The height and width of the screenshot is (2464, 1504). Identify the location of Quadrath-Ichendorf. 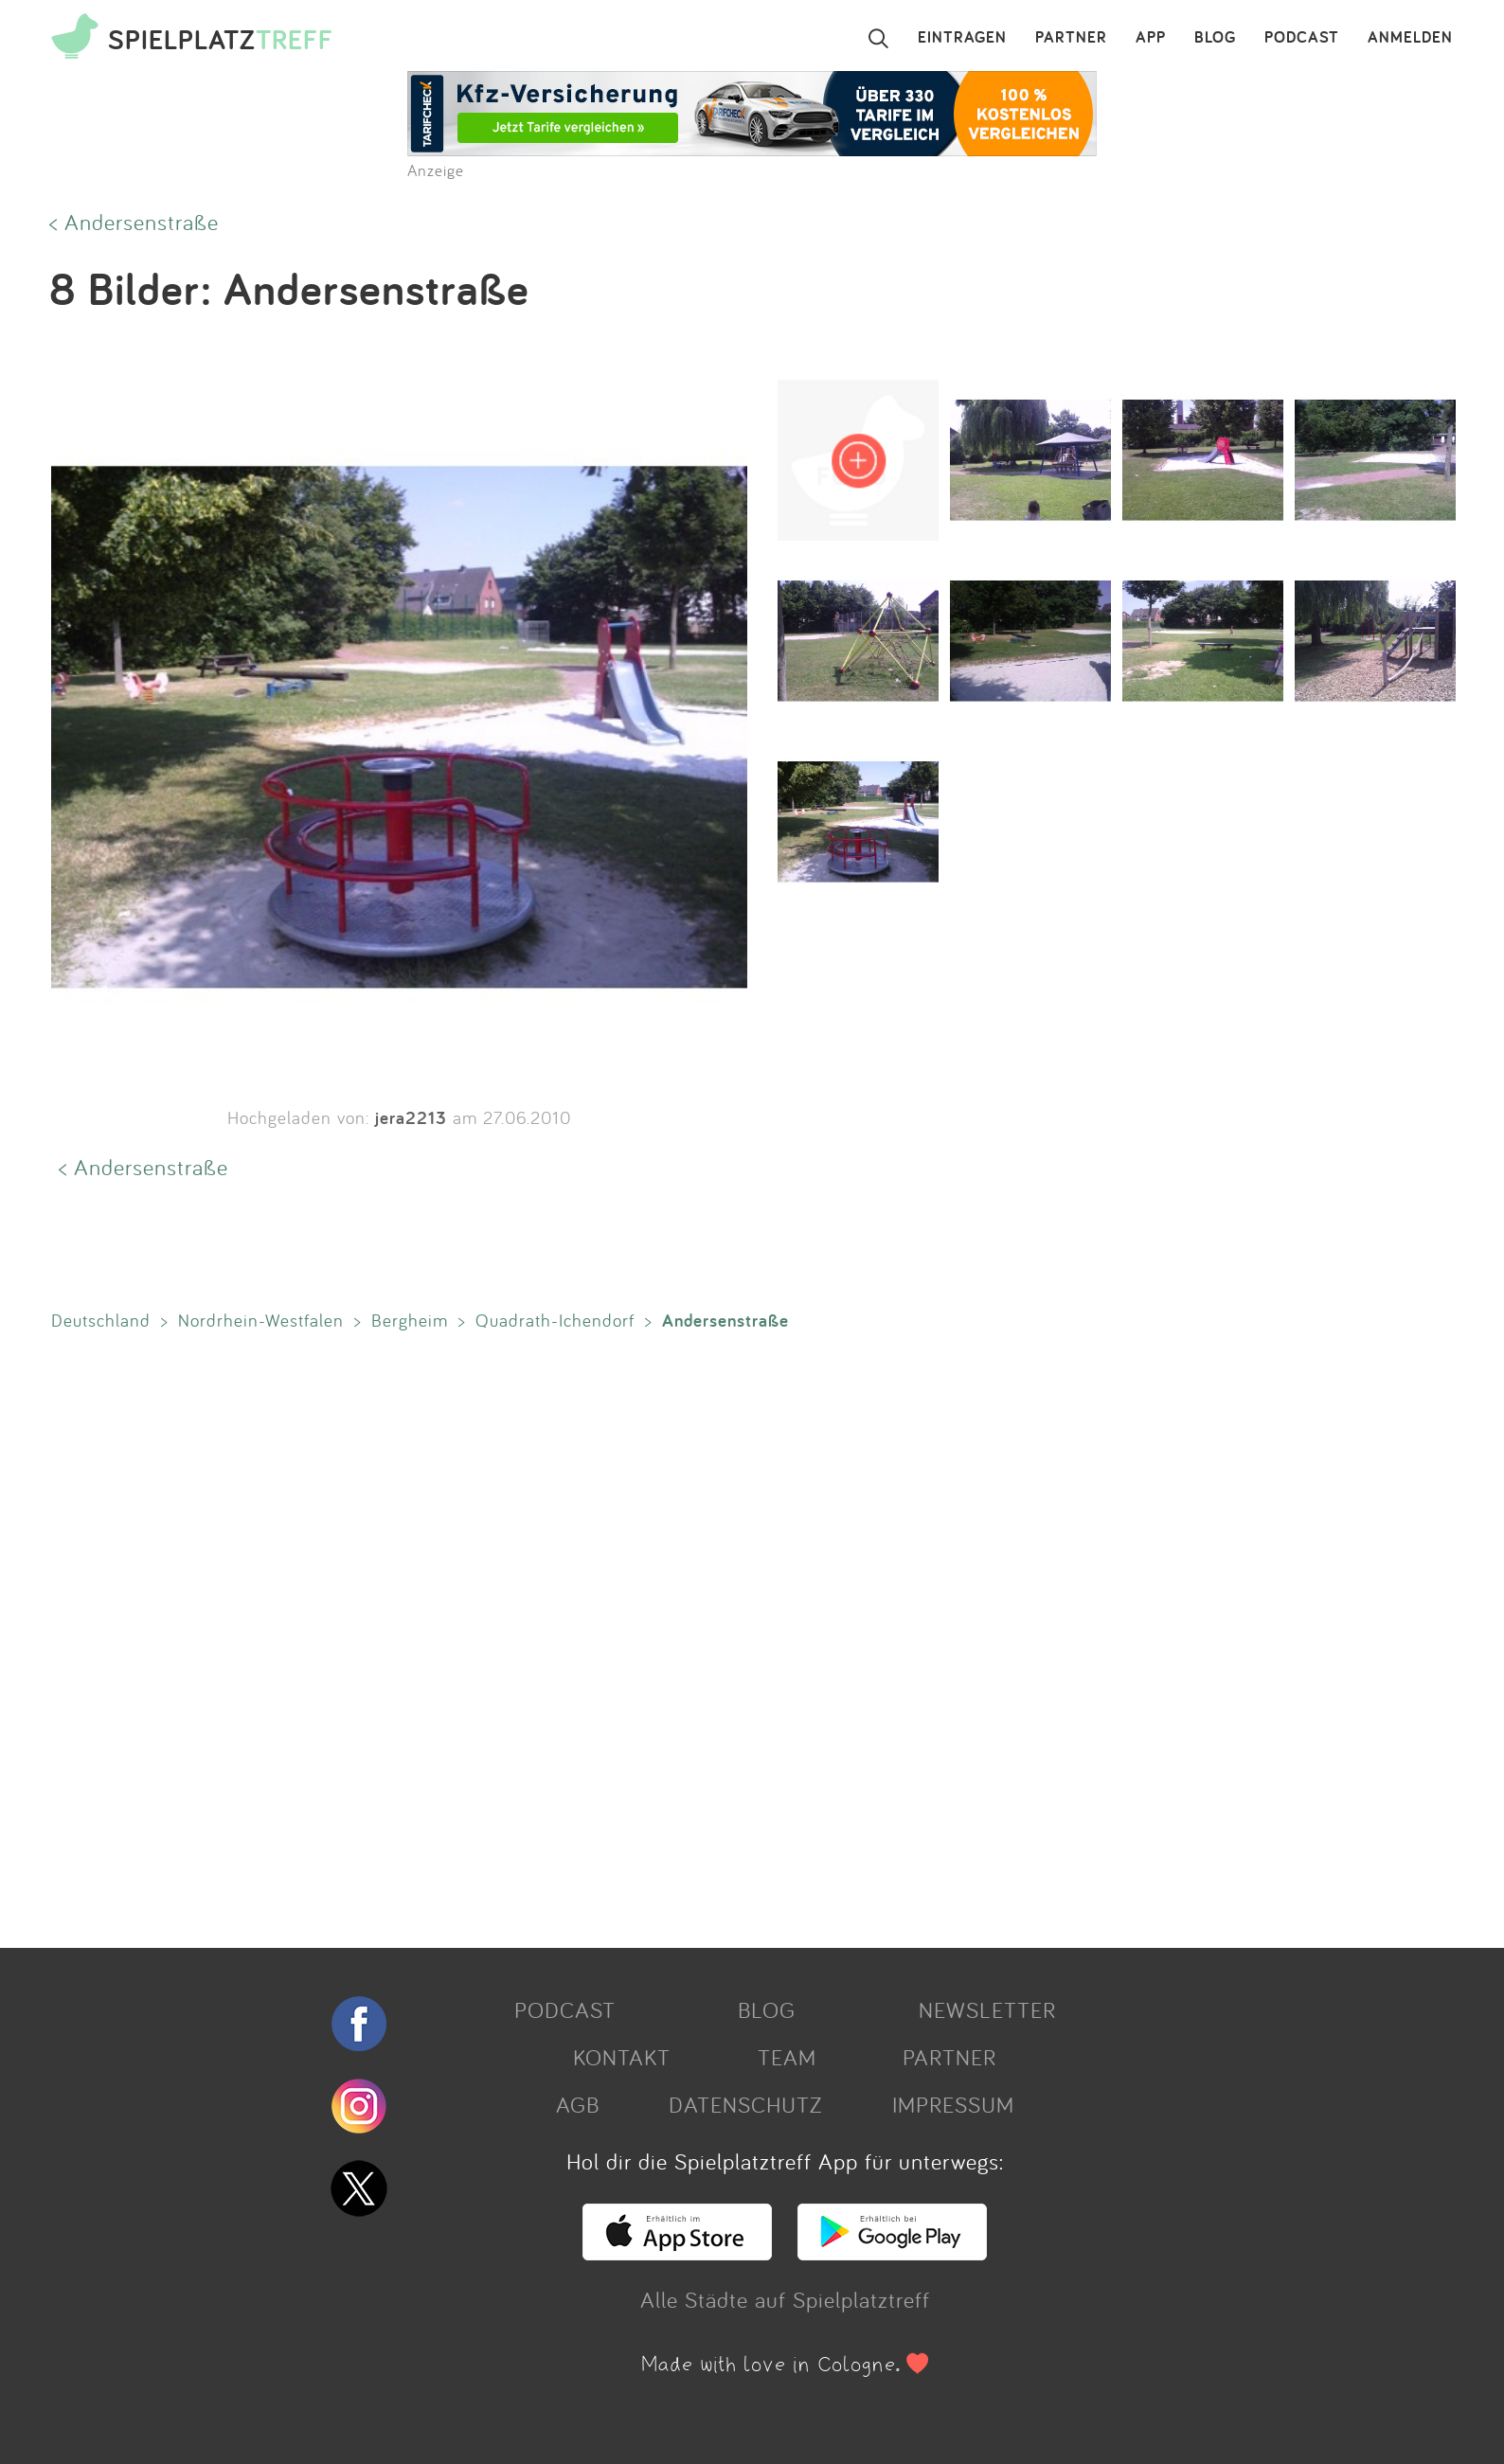
(555, 1320).